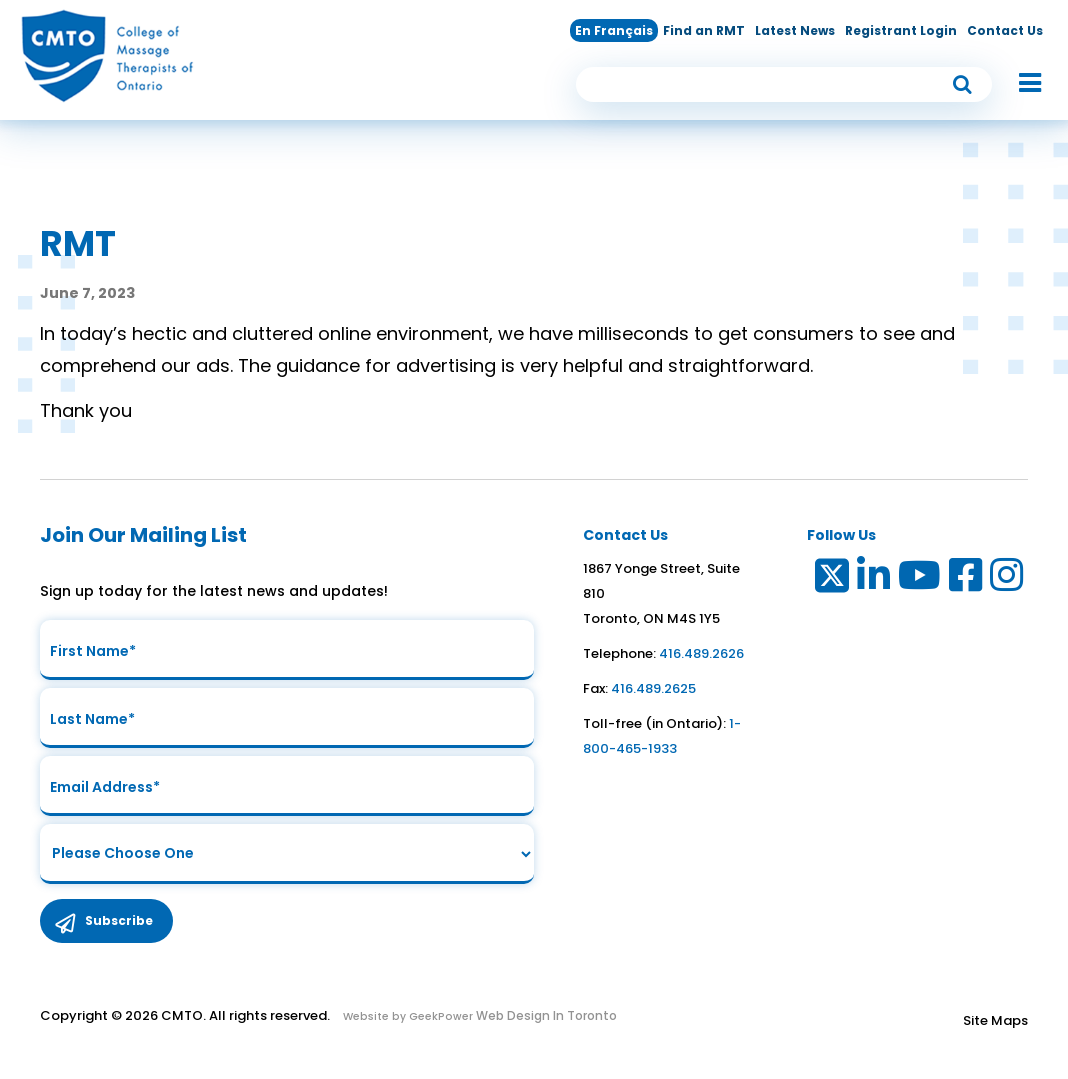 Image resolution: width=1068 pixels, height=1079 pixels. What do you see at coordinates (963, 84) in the screenshot?
I see `[submit button]` at bounding box center [963, 84].